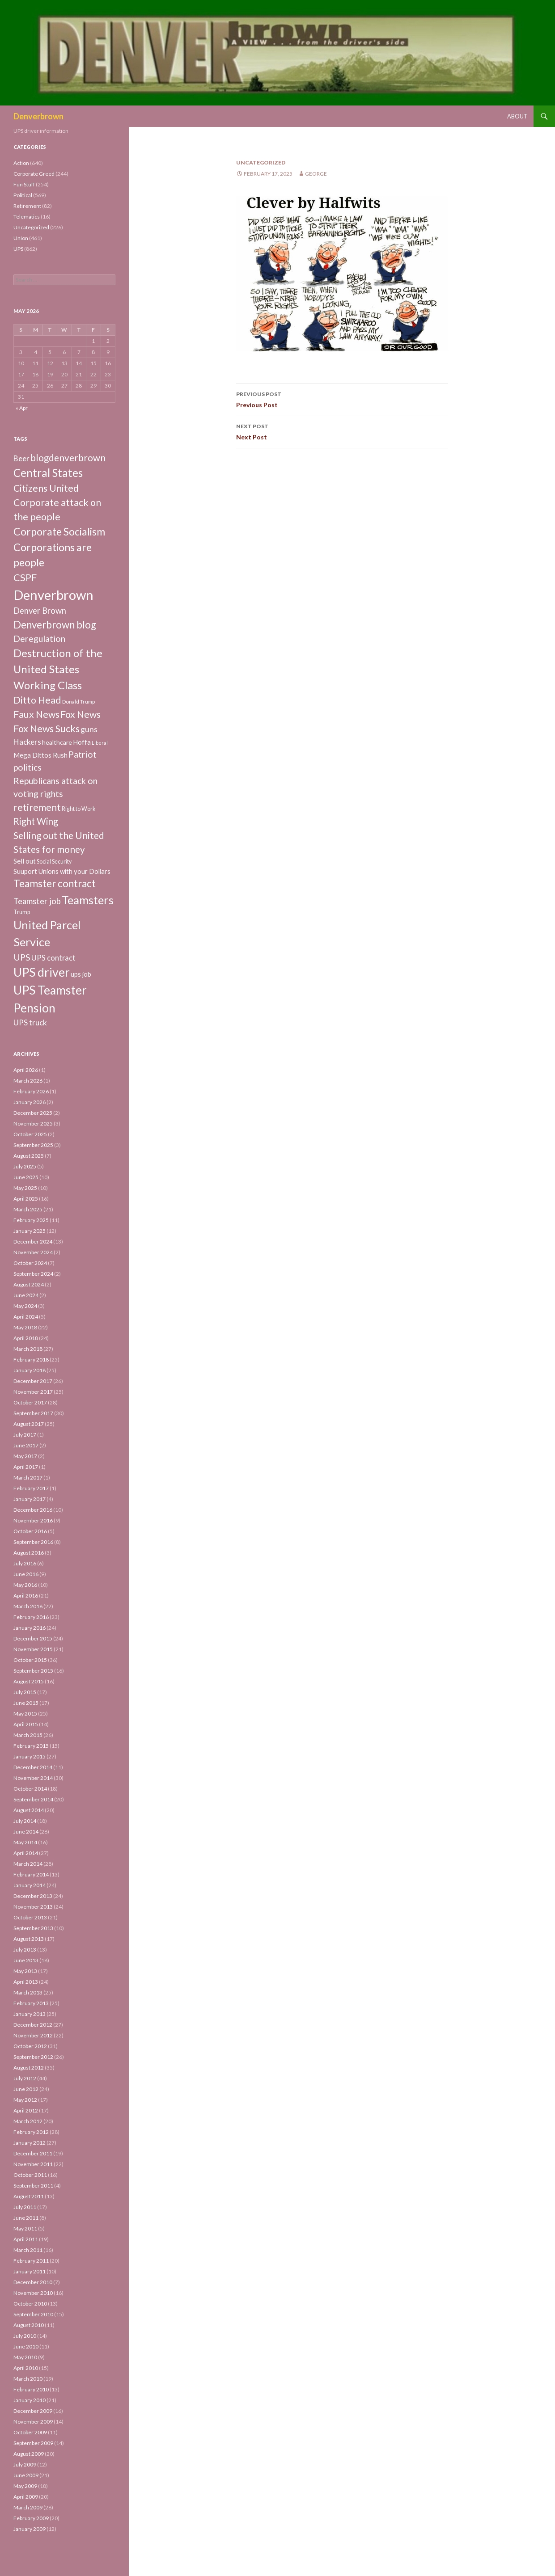 This screenshot has height=2576, width=555. Describe the element at coordinates (33, 2292) in the screenshot. I see `November 2010` at that location.